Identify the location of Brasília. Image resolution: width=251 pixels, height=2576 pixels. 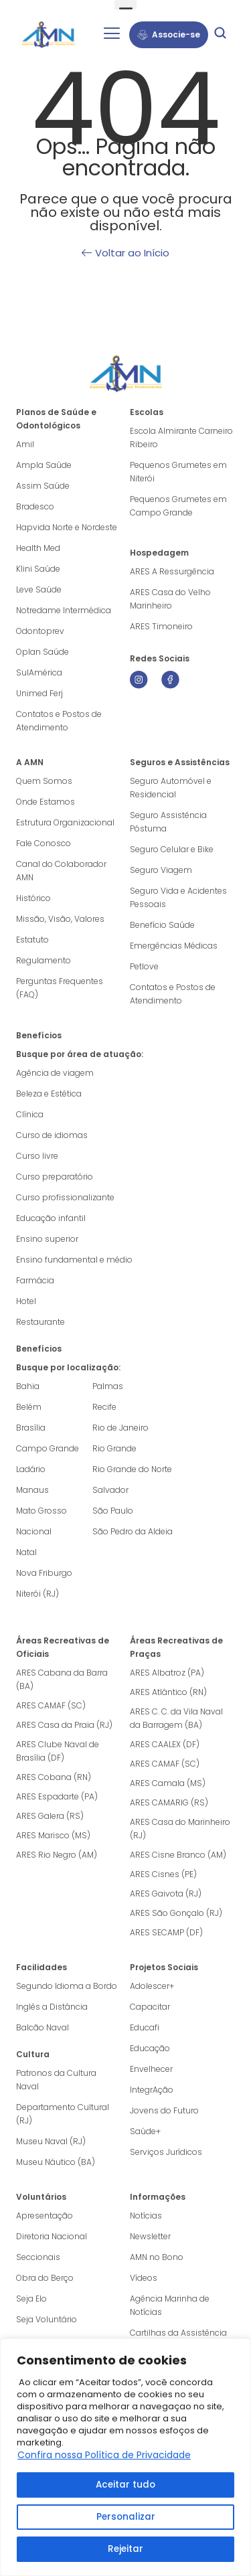
(31, 1427).